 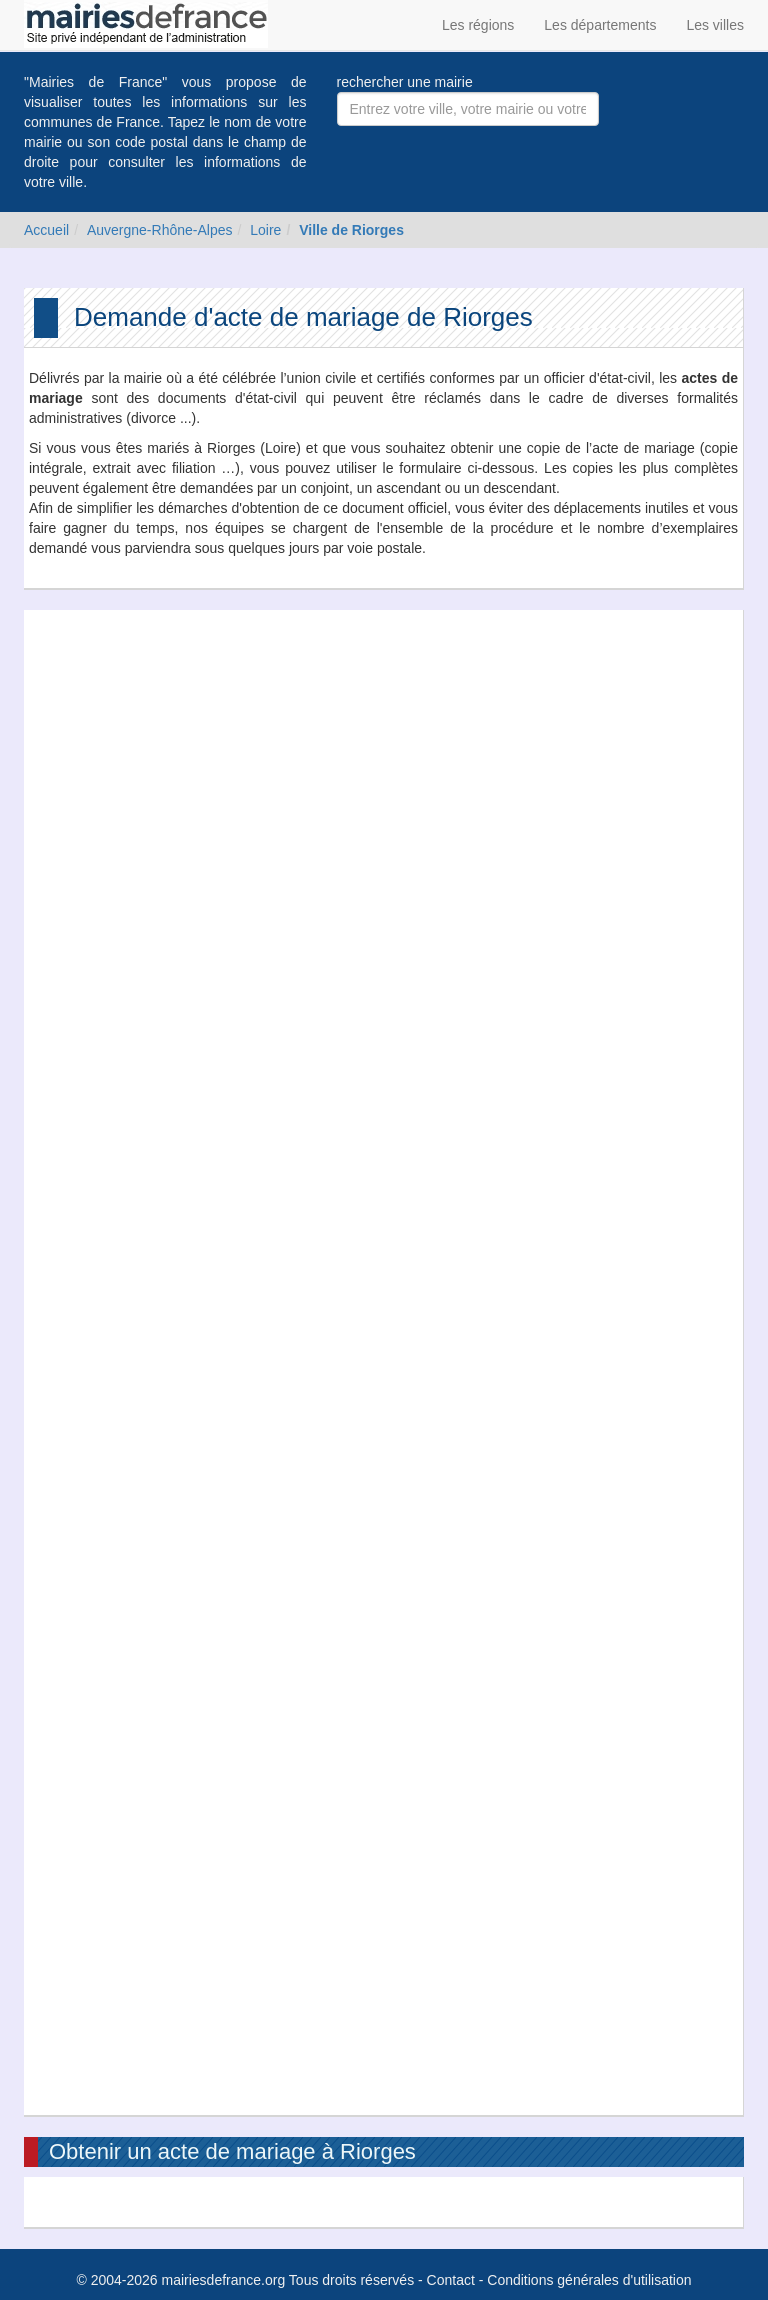 What do you see at coordinates (715, 25) in the screenshot?
I see `Les villes` at bounding box center [715, 25].